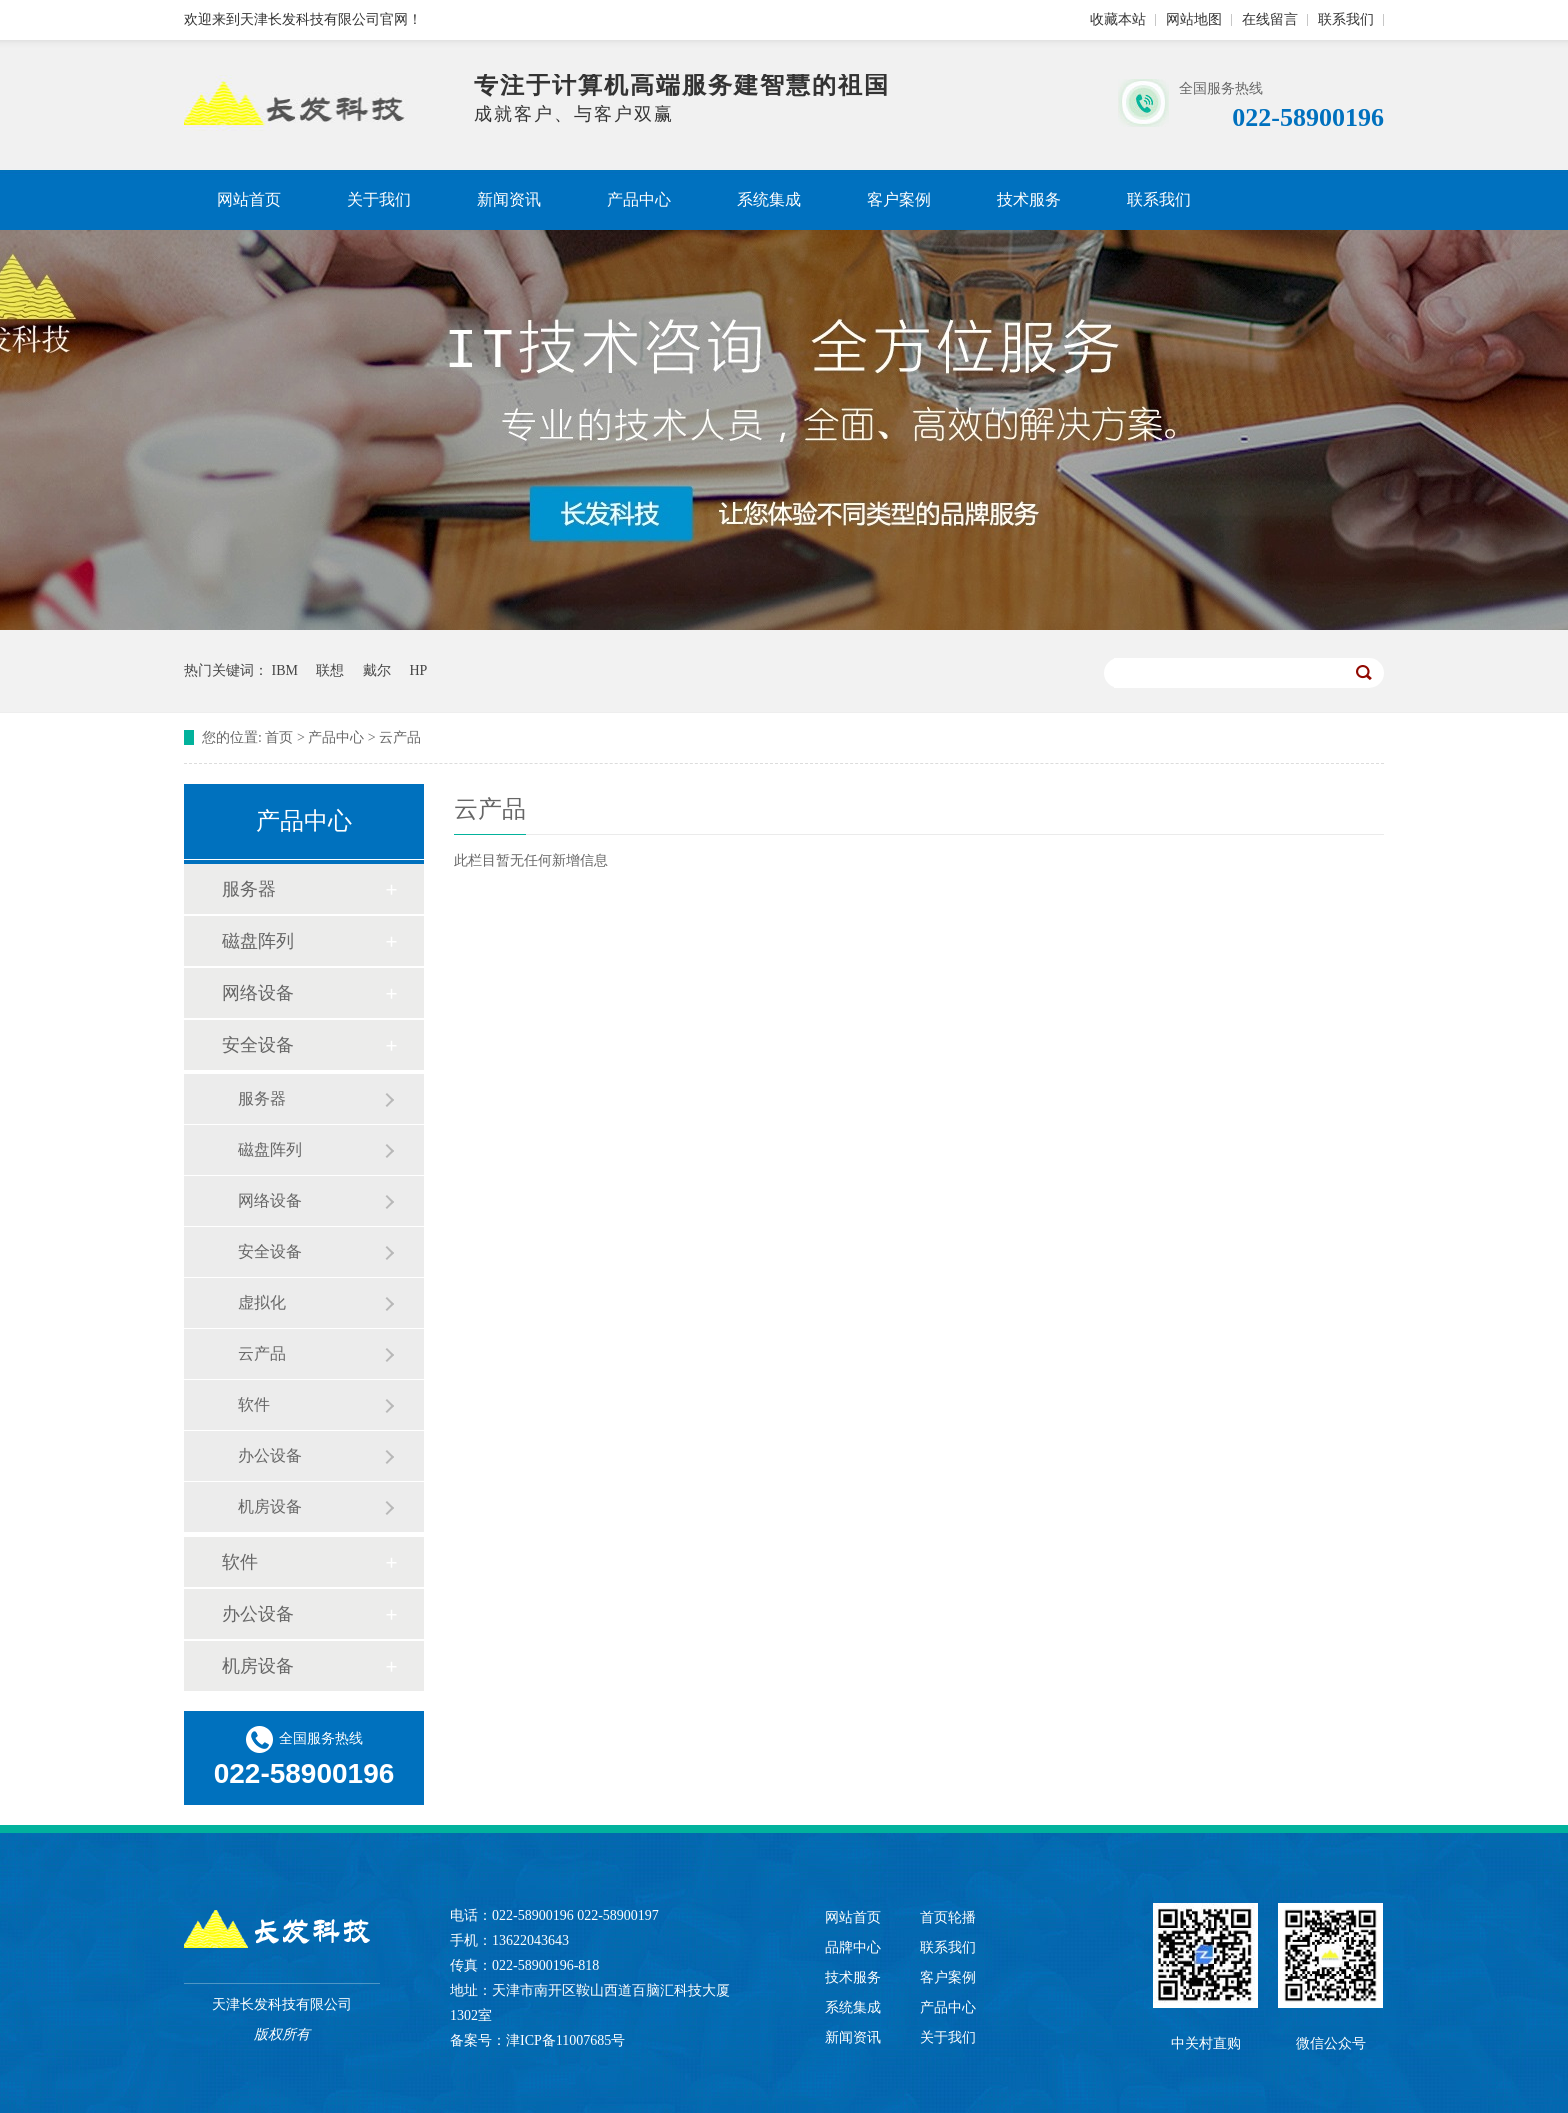 This screenshot has height=2113, width=1568. What do you see at coordinates (258, 993) in the screenshot?
I see `网络设备` at bounding box center [258, 993].